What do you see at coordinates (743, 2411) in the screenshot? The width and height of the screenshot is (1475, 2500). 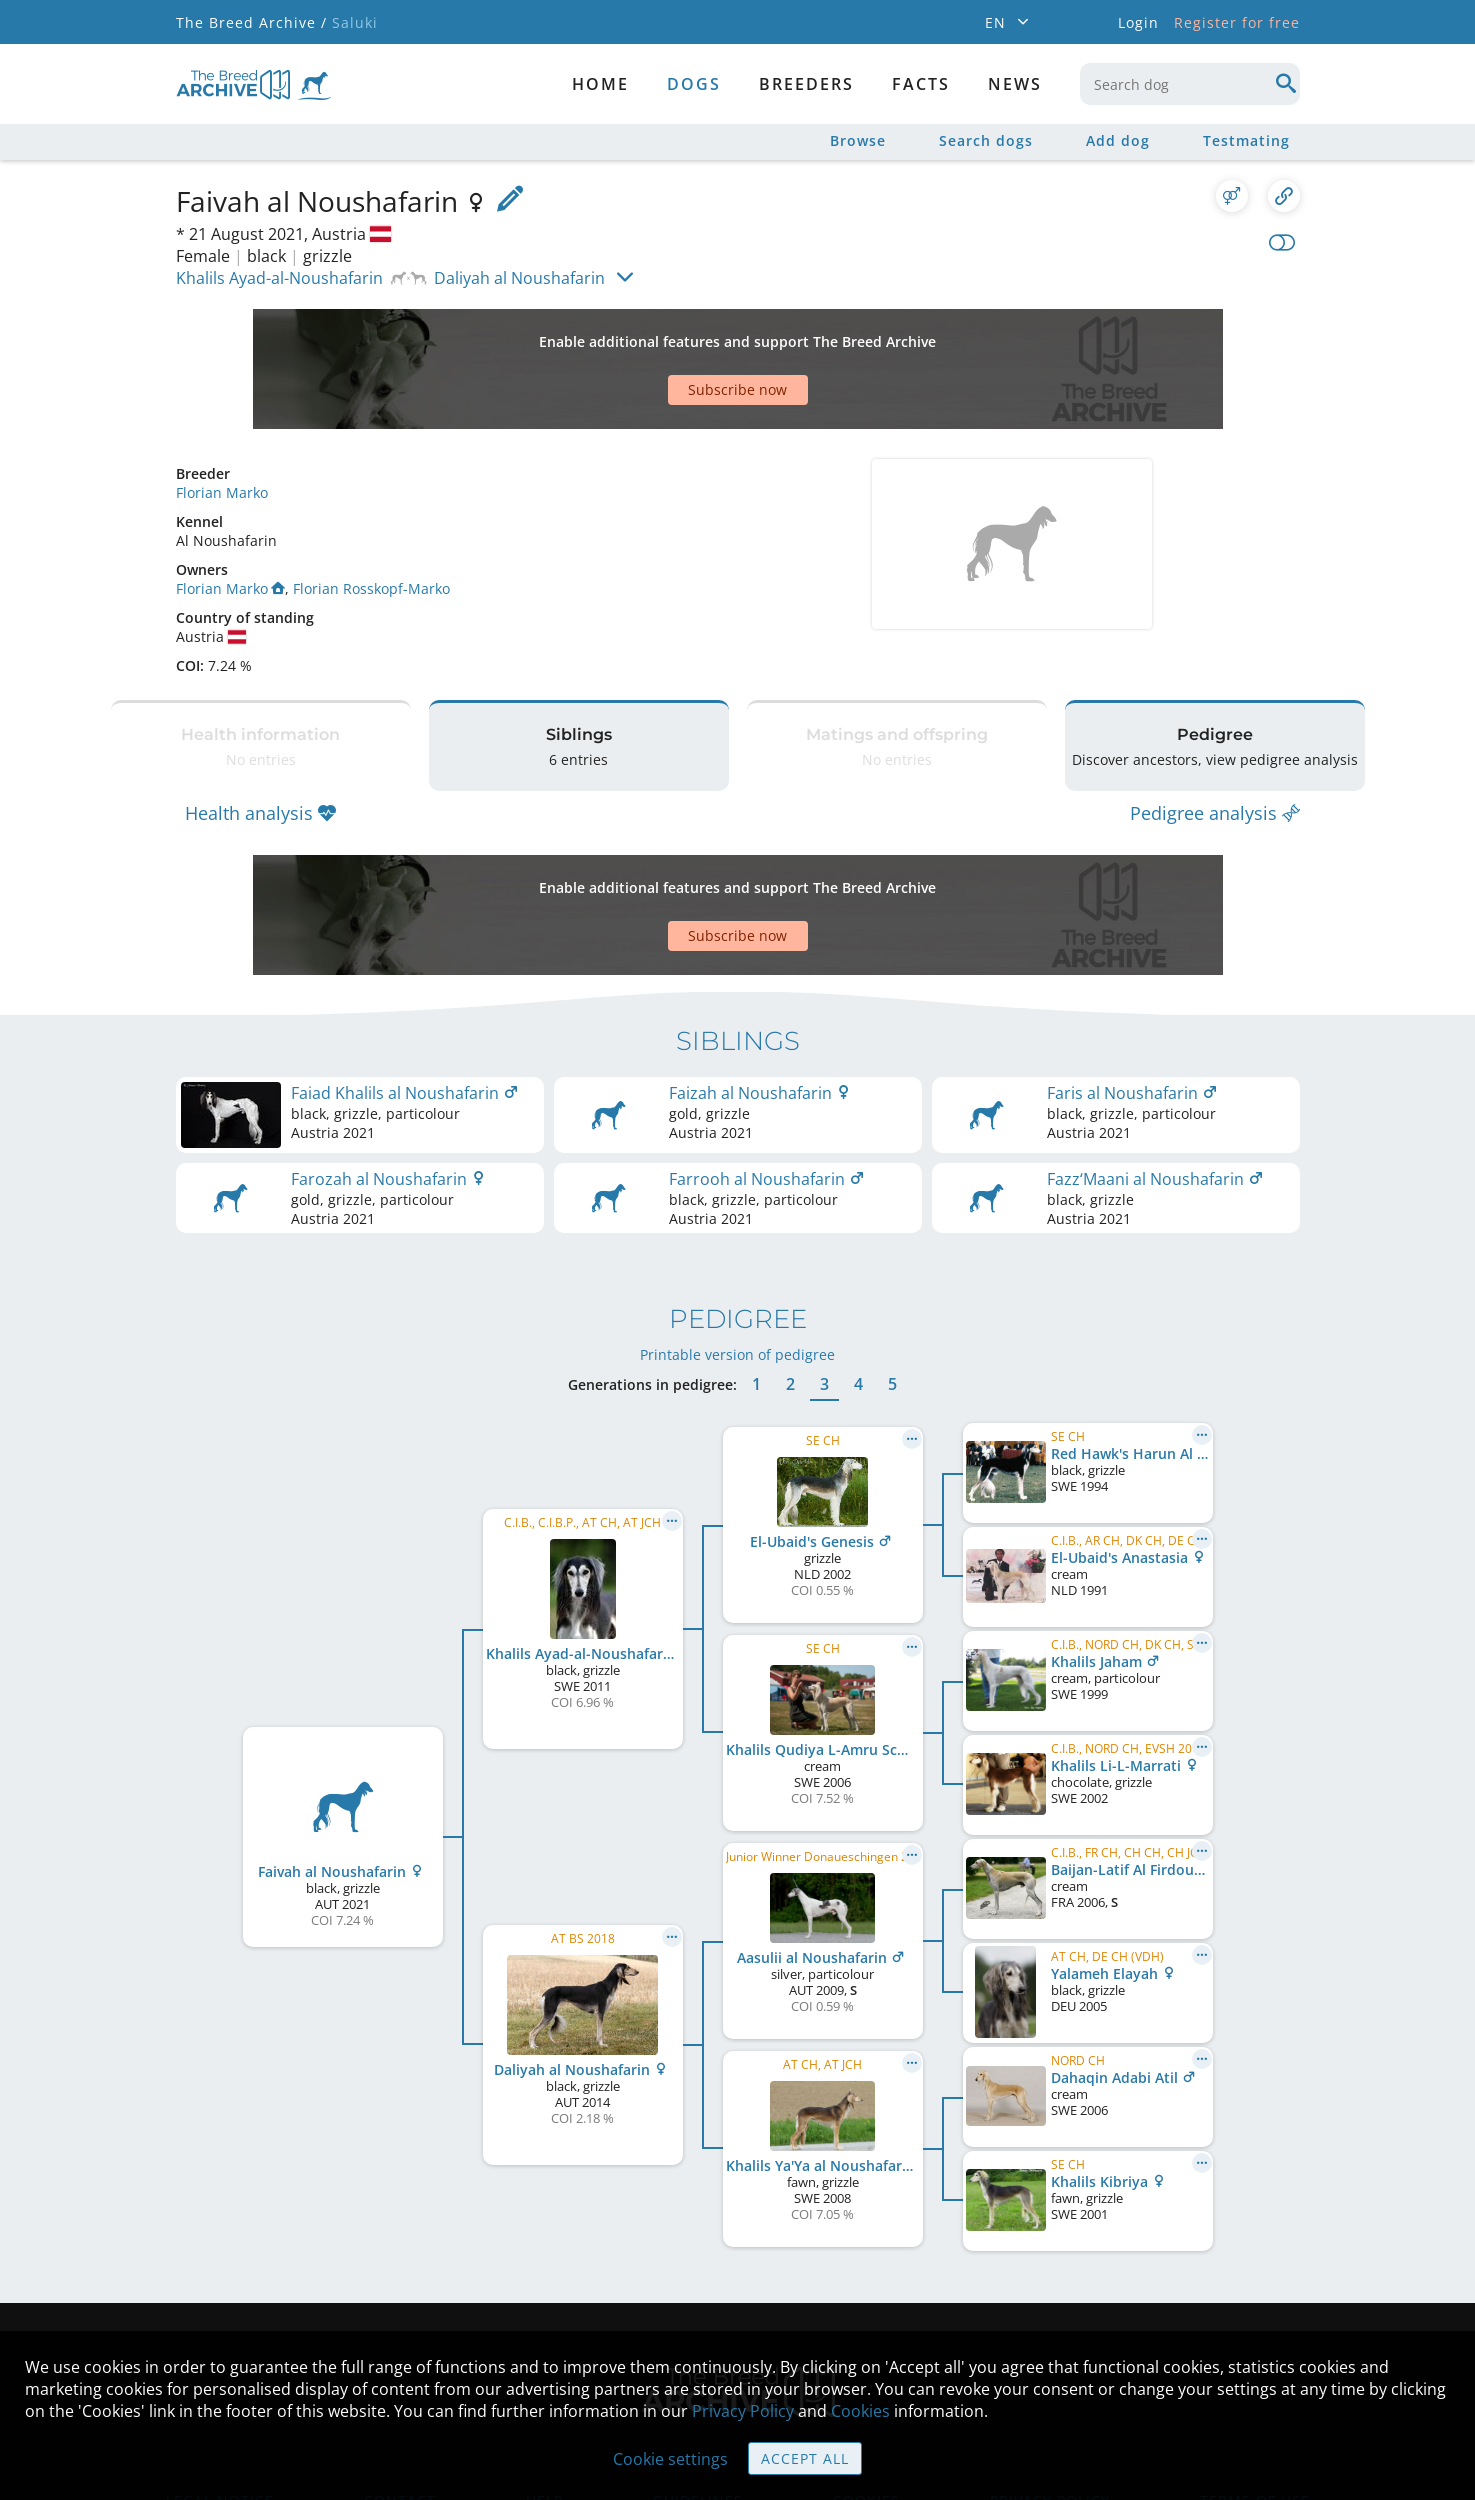 I see `Privacy Policy` at bounding box center [743, 2411].